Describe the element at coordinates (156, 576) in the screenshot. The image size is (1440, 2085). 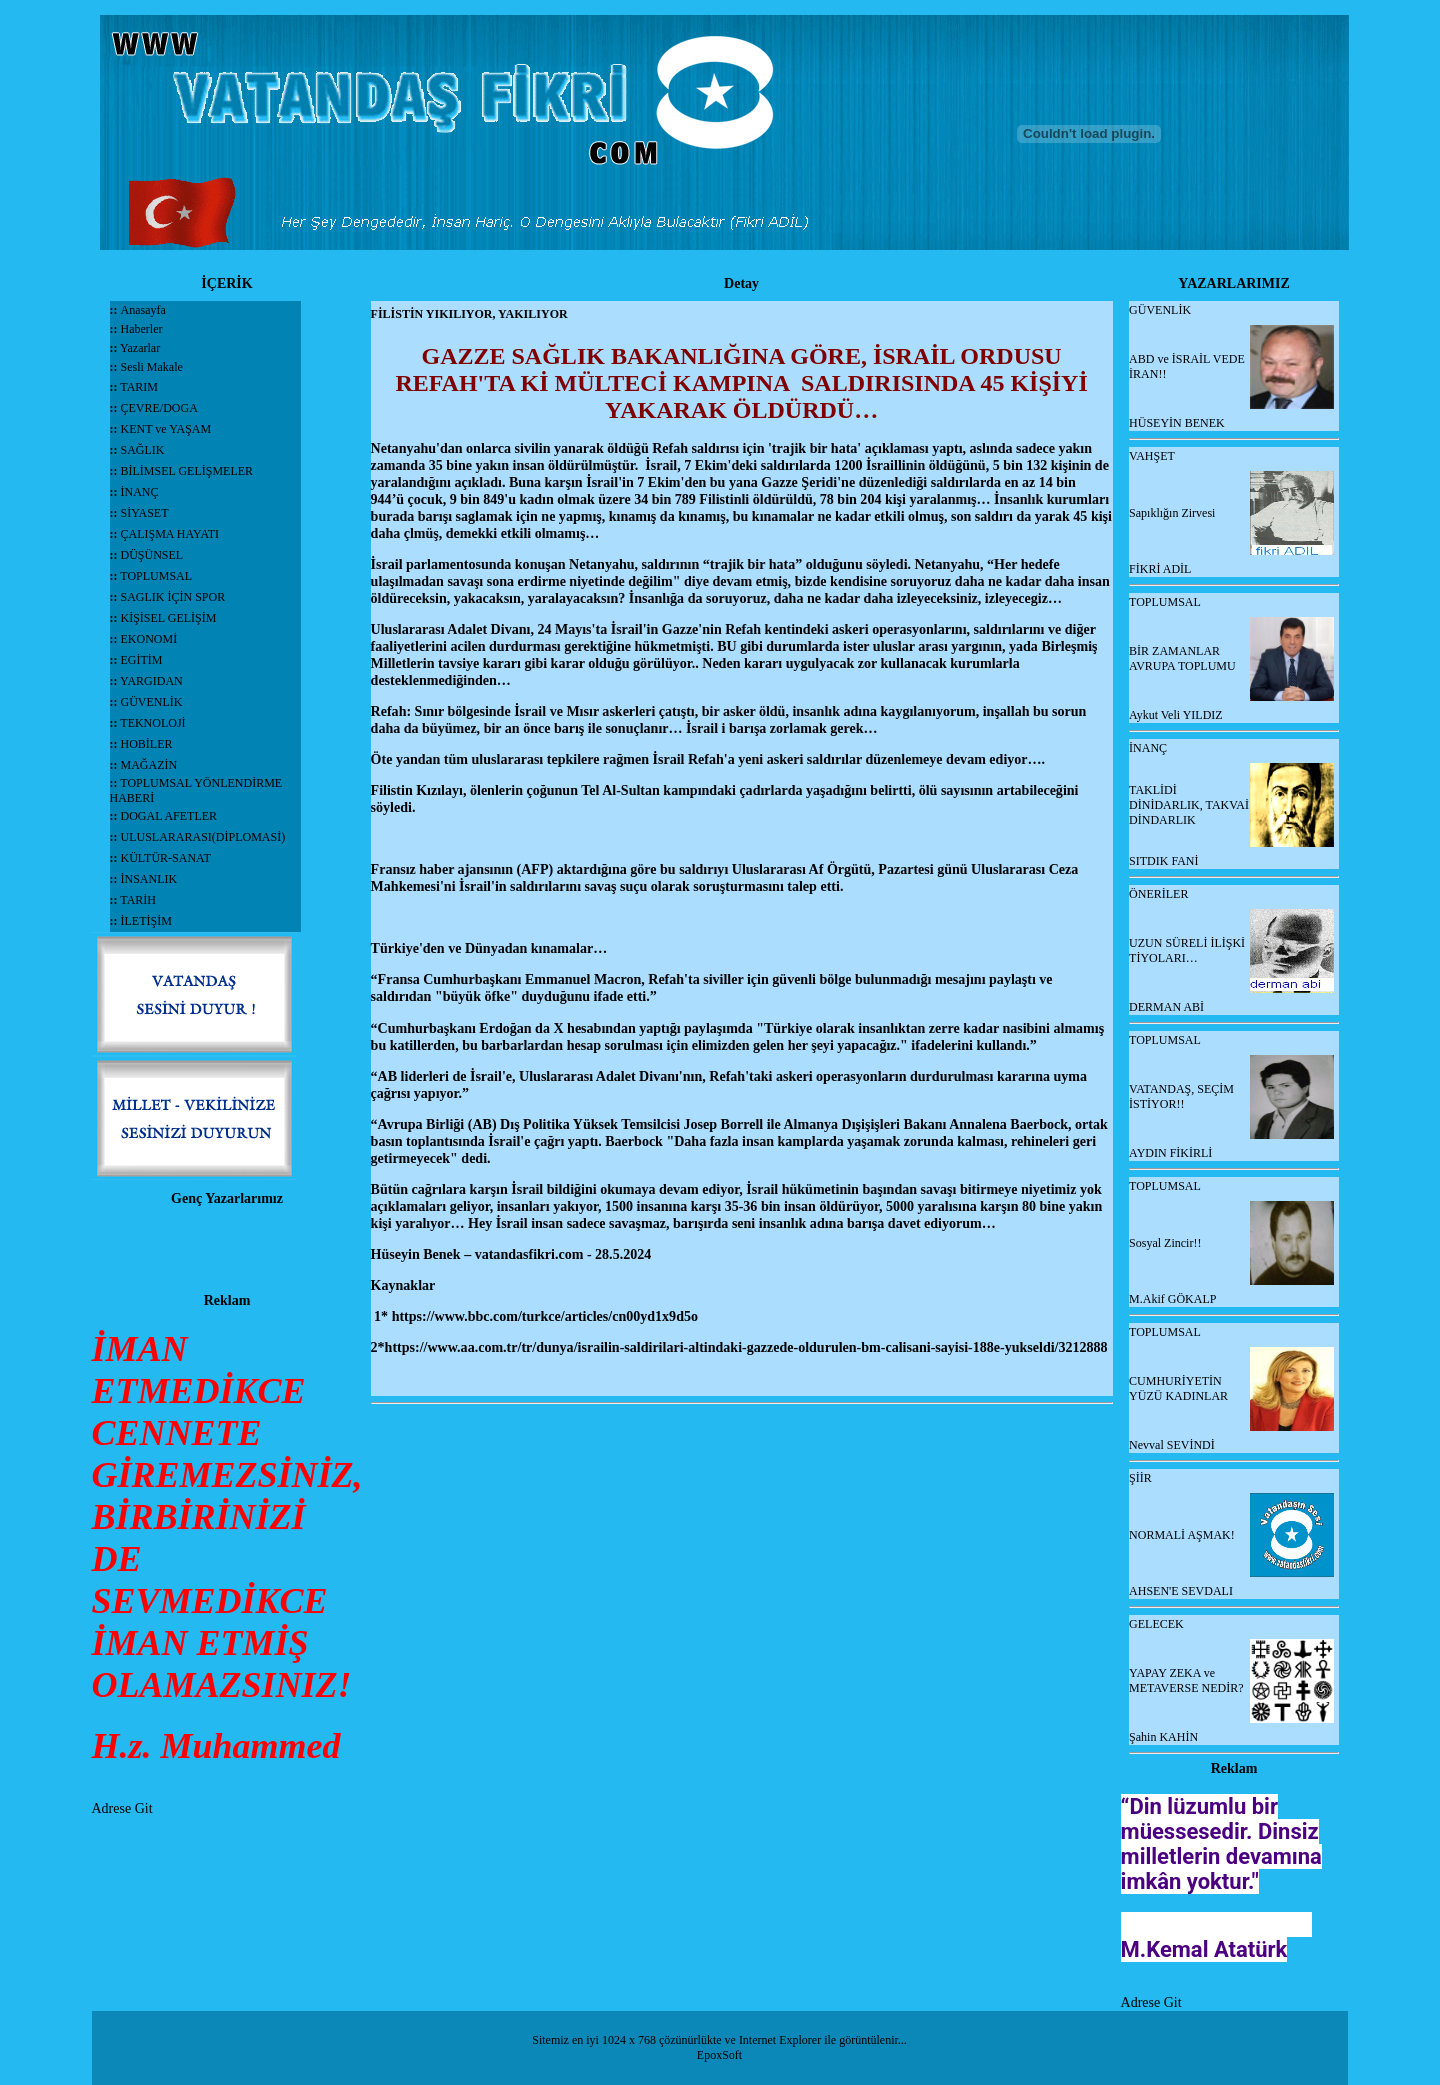
I see `TOPLUMSAL` at that location.